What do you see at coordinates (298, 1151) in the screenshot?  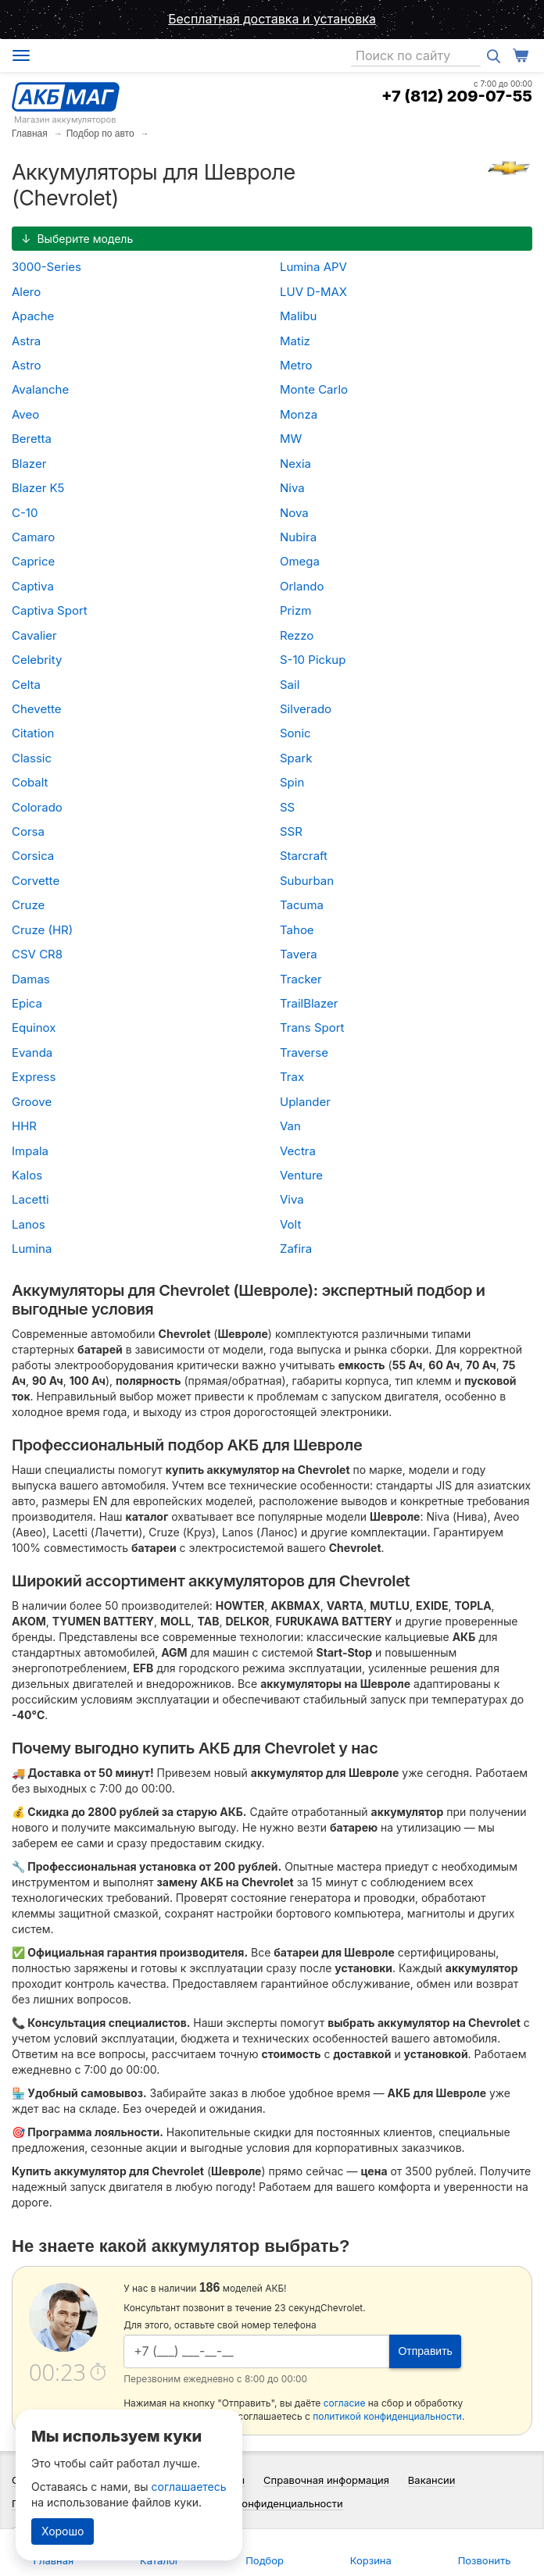 I see `Vectra` at bounding box center [298, 1151].